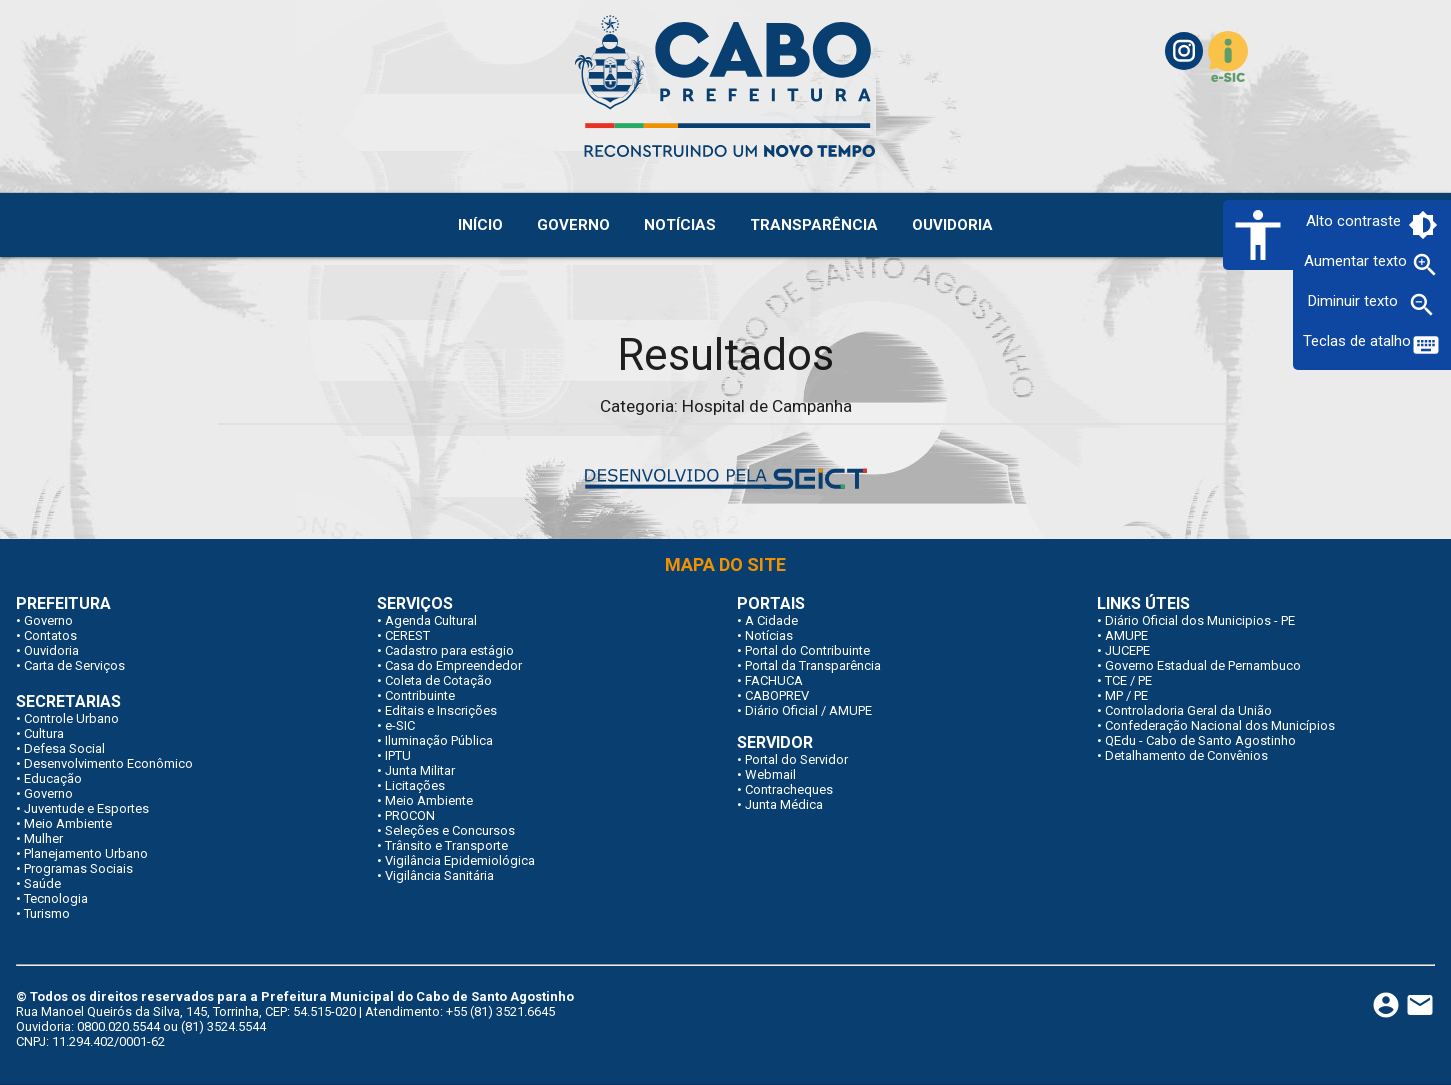 Image resolution: width=1451 pixels, height=1085 pixels. Describe the element at coordinates (74, 665) in the screenshot. I see `Carta de Serviços` at that location.